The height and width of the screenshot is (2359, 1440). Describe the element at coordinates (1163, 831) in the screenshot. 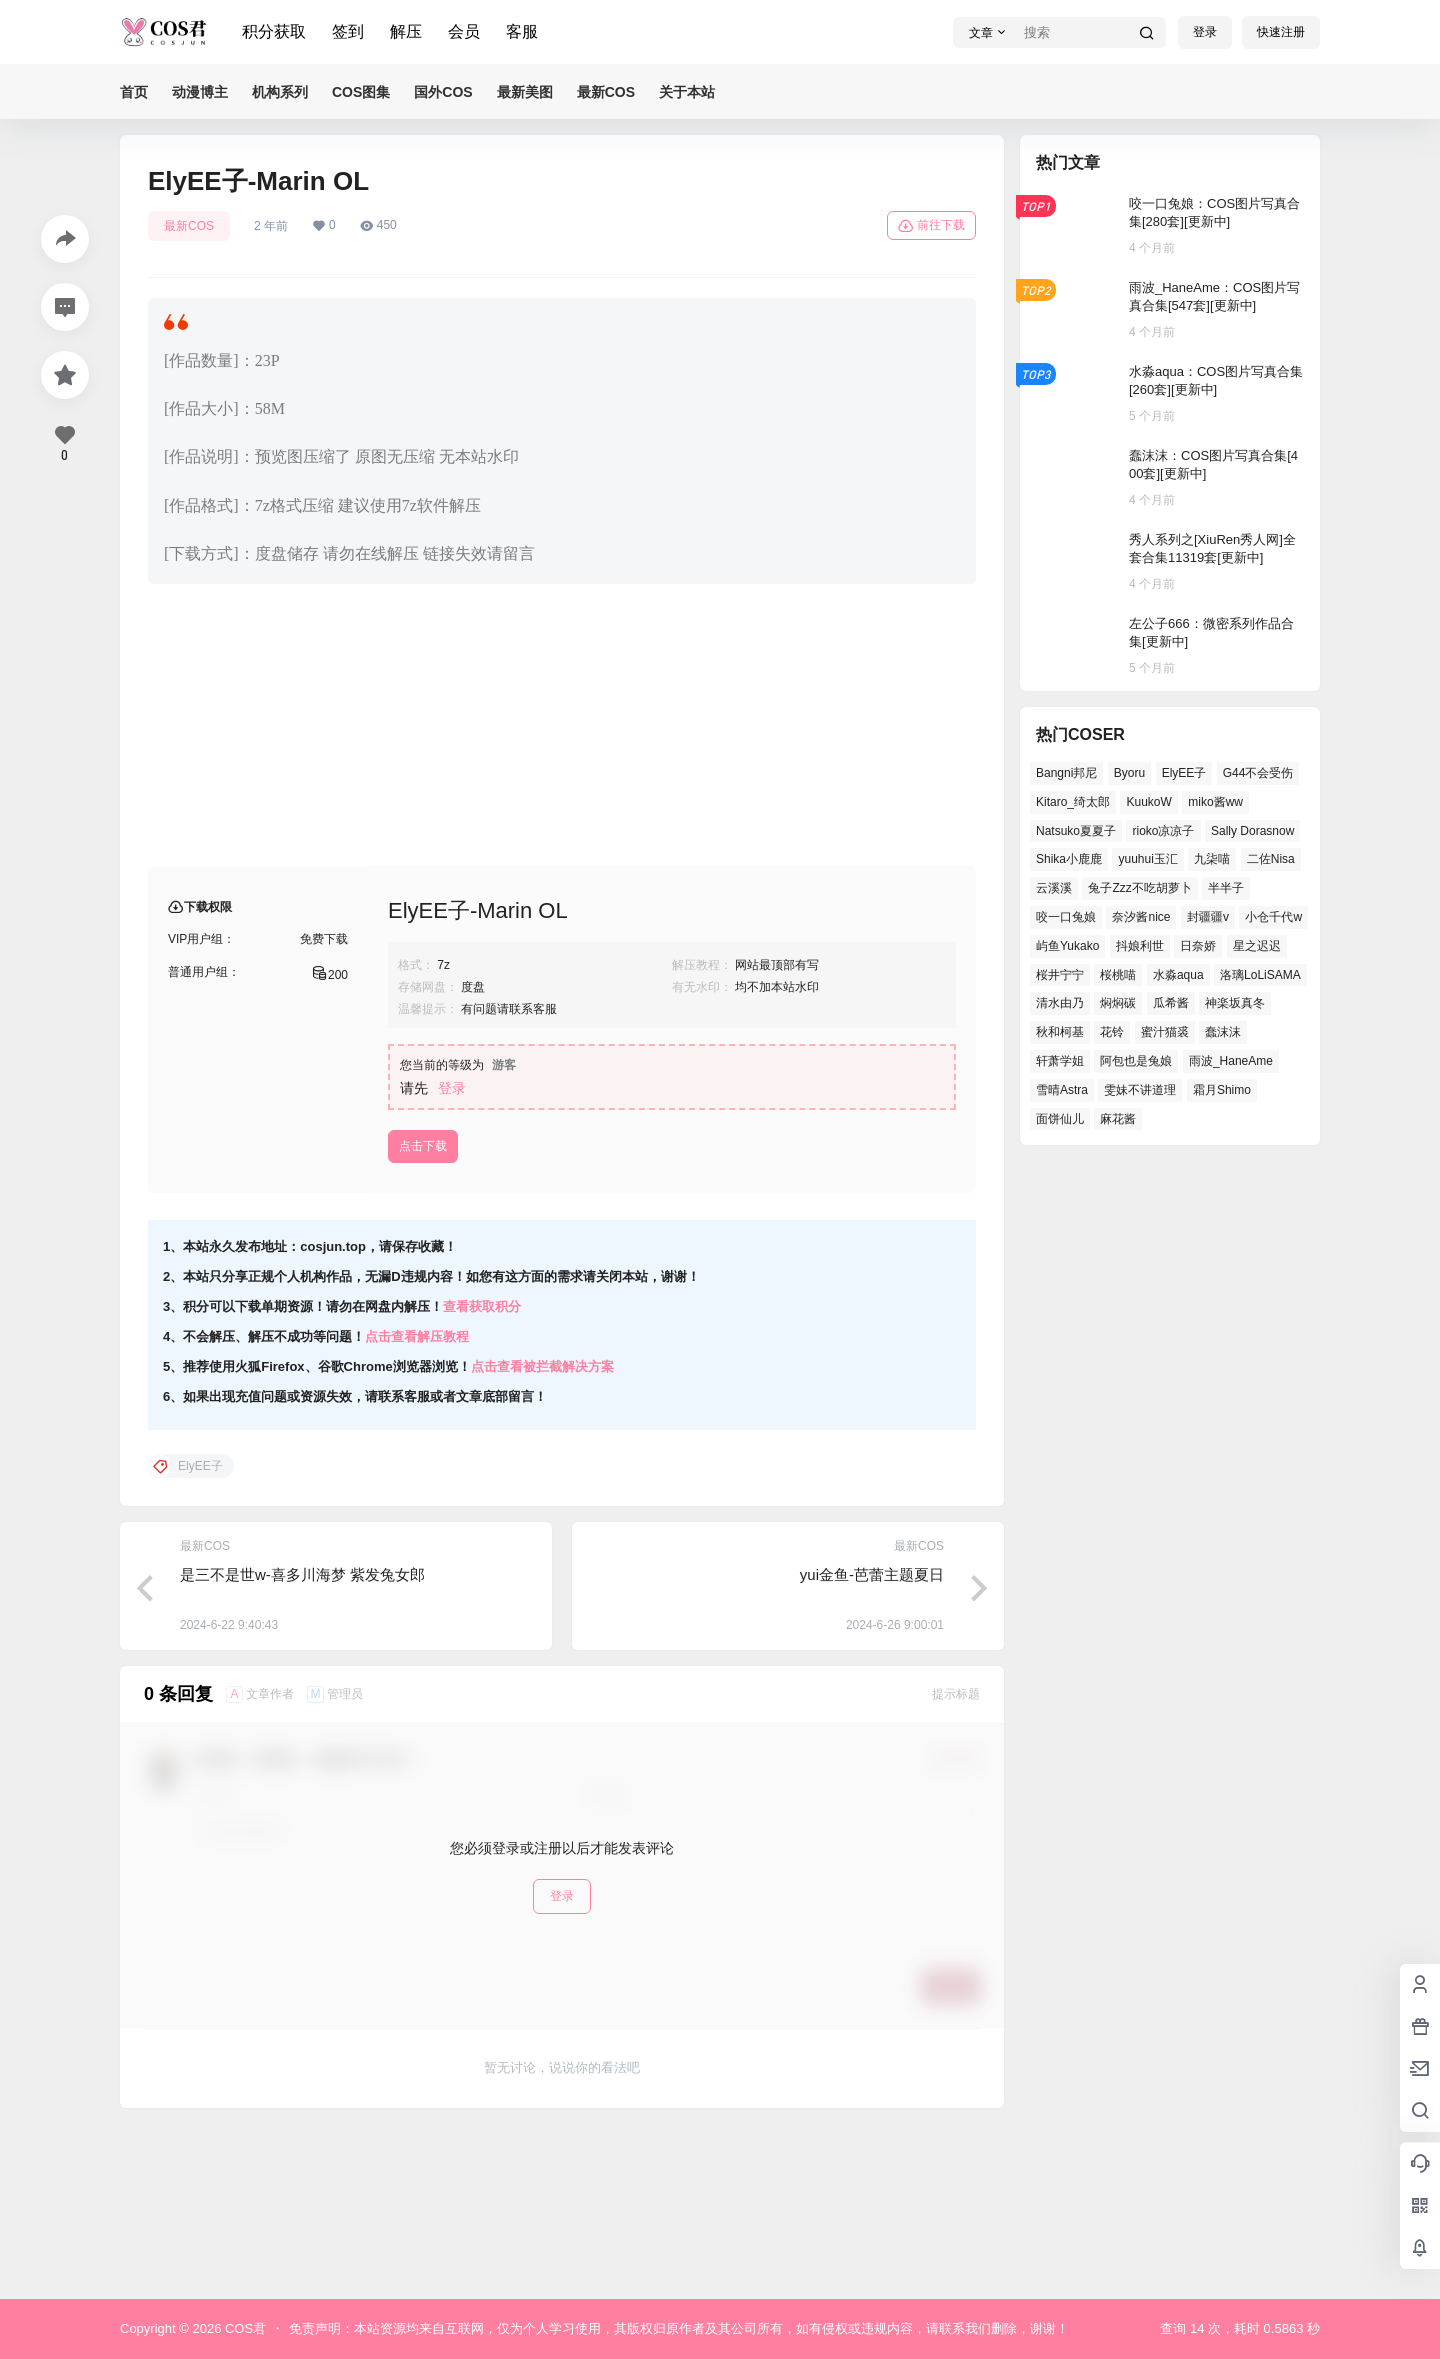

I see `rioko凉凉子 [rioko凉凉子 (37个项目)]` at that location.